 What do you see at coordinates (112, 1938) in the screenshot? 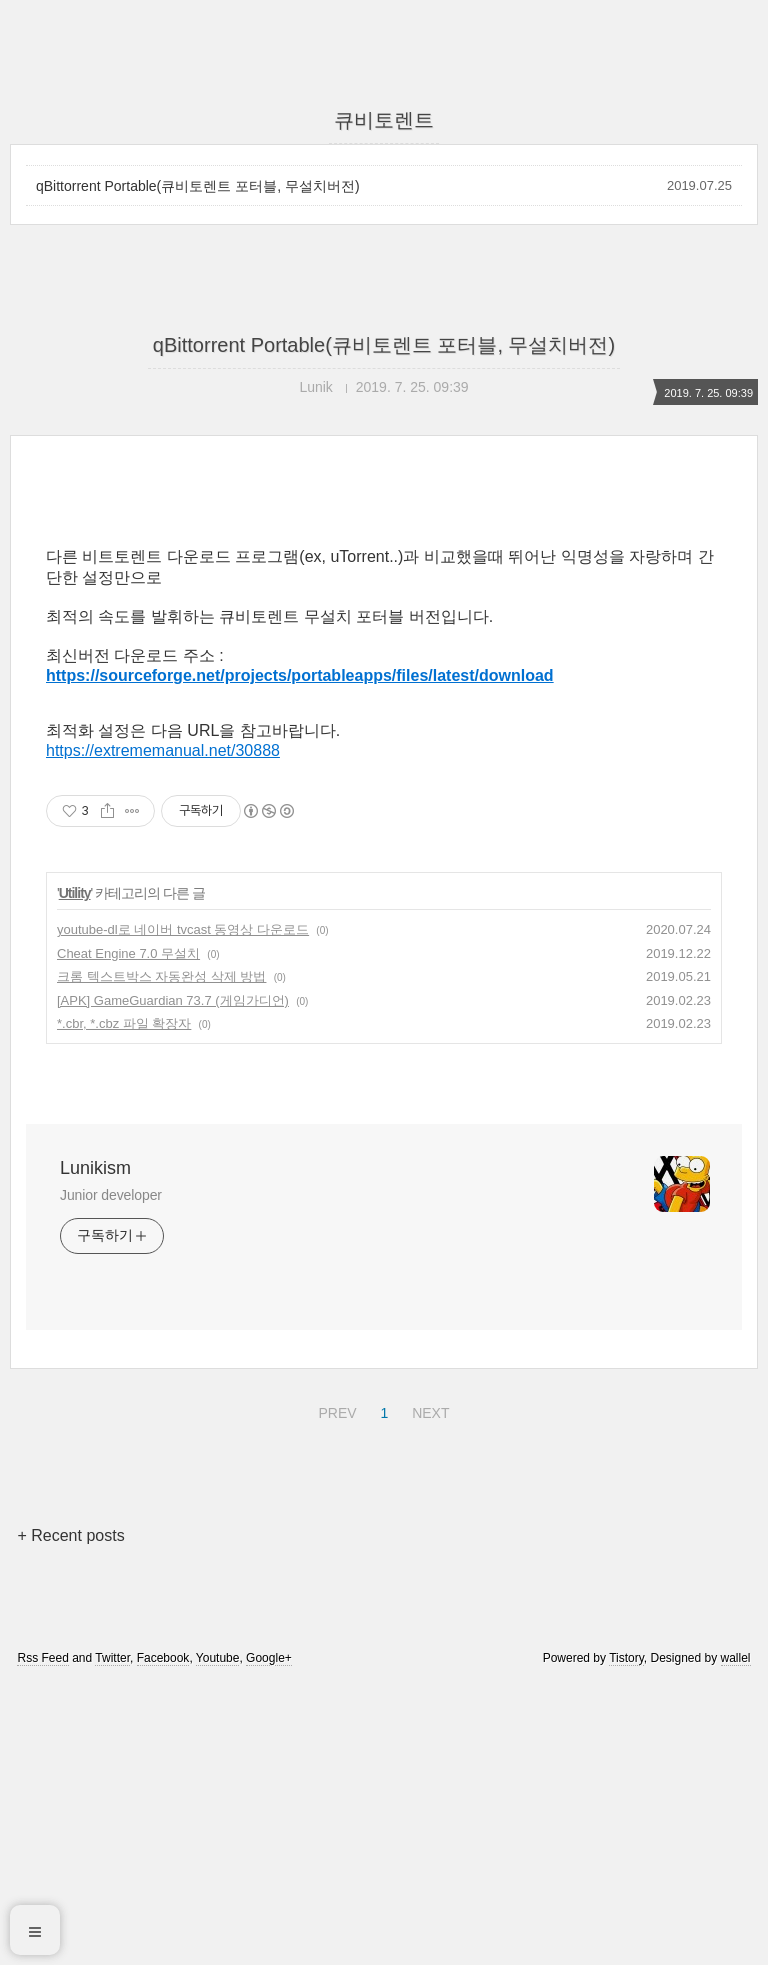
I see `Twitter` at bounding box center [112, 1938].